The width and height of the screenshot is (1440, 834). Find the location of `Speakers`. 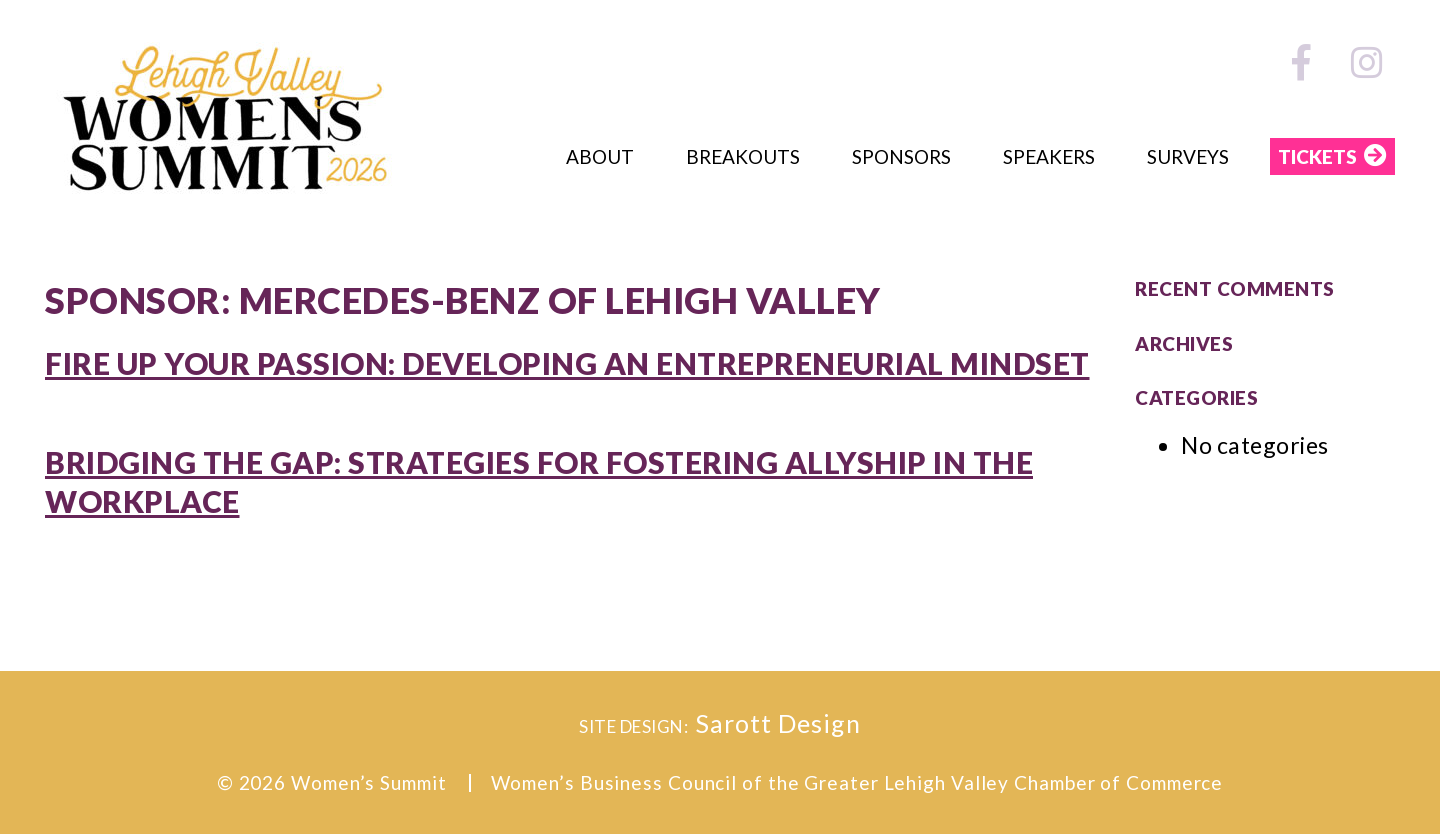

Speakers is located at coordinates (1049, 156).